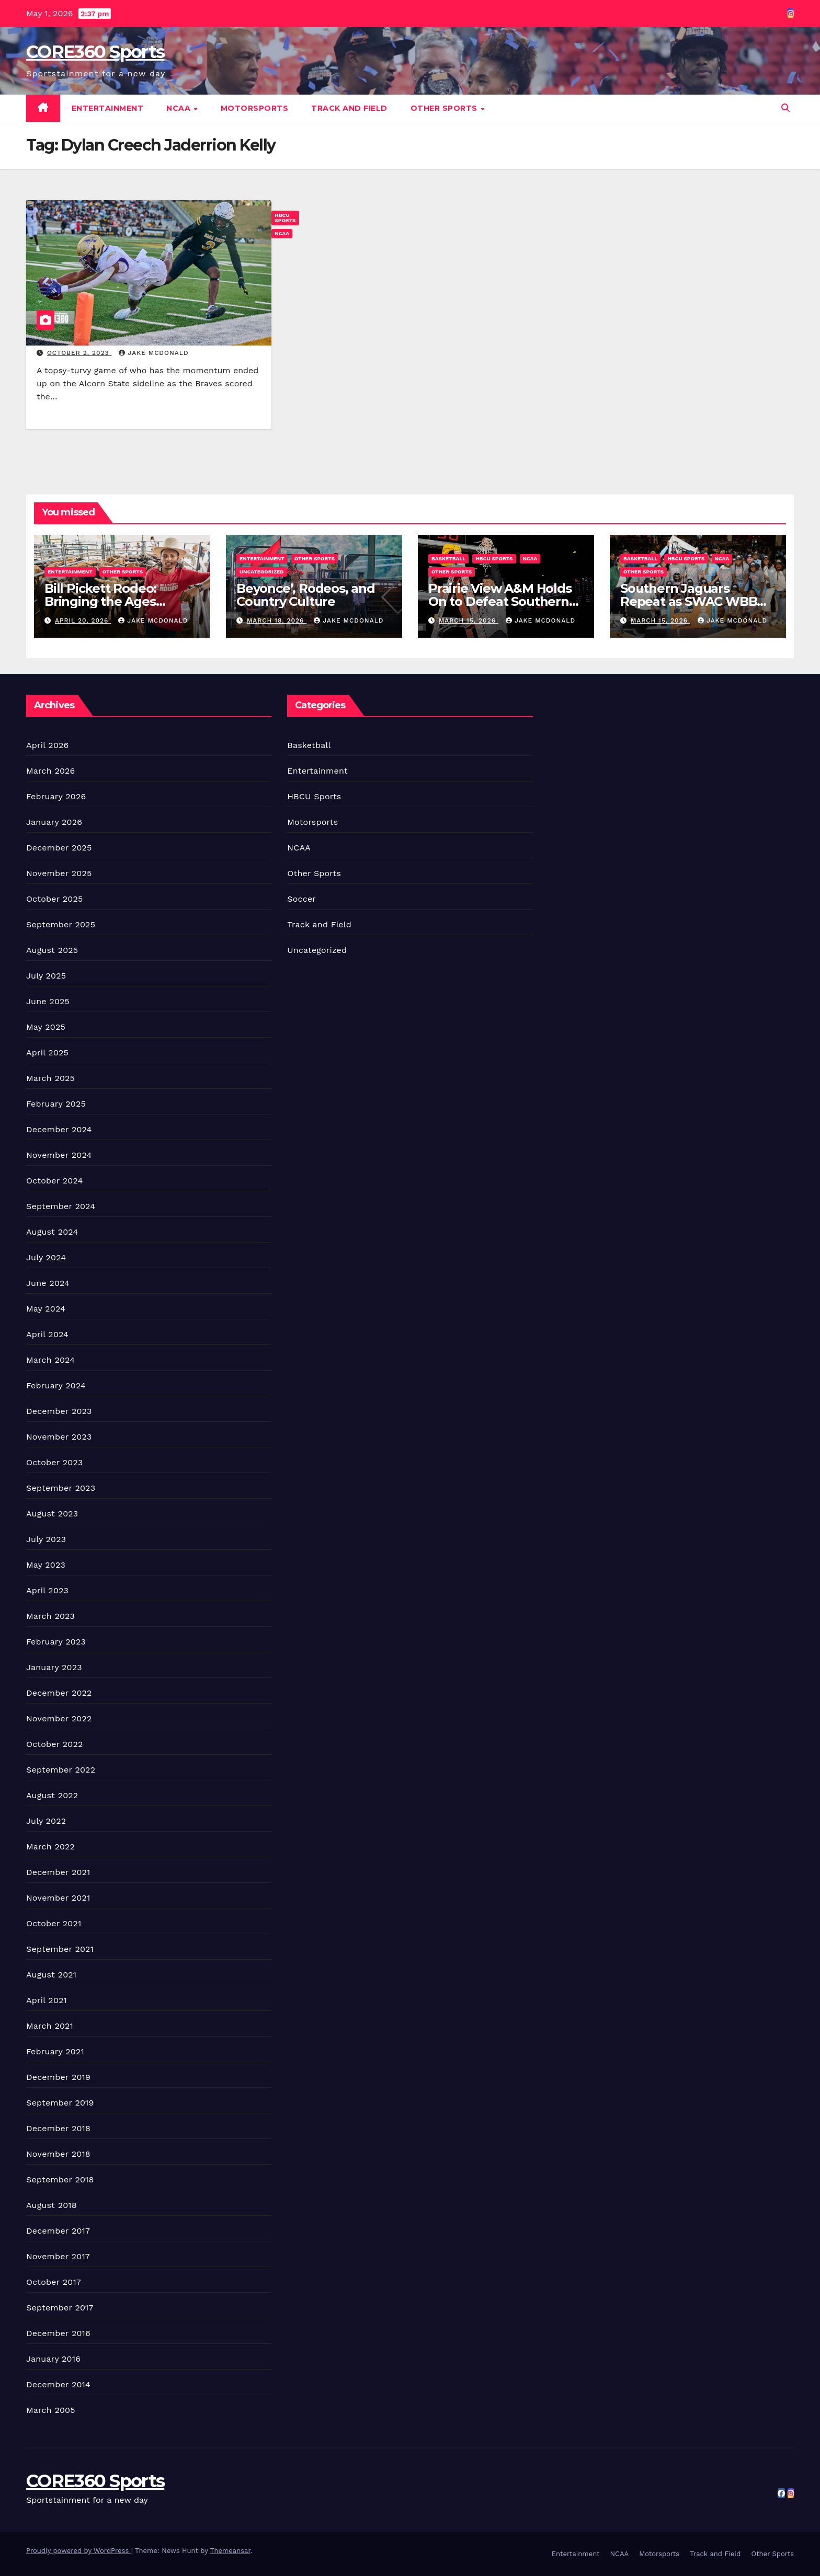 The width and height of the screenshot is (820, 2576). Describe the element at coordinates (56, 1385) in the screenshot. I see `February 2024` at that location.